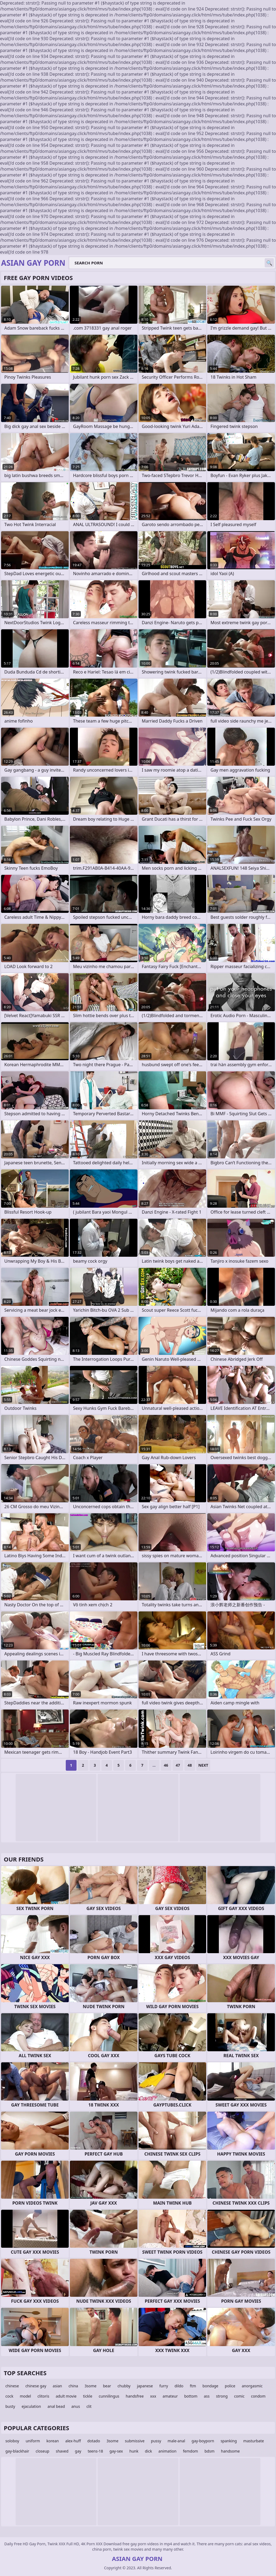 Image resolution: width=276 pixels, height=2576 pixels. Describe the element at coordinates (35, 2385) in the screenshot. I see `chinese gay` at that location.